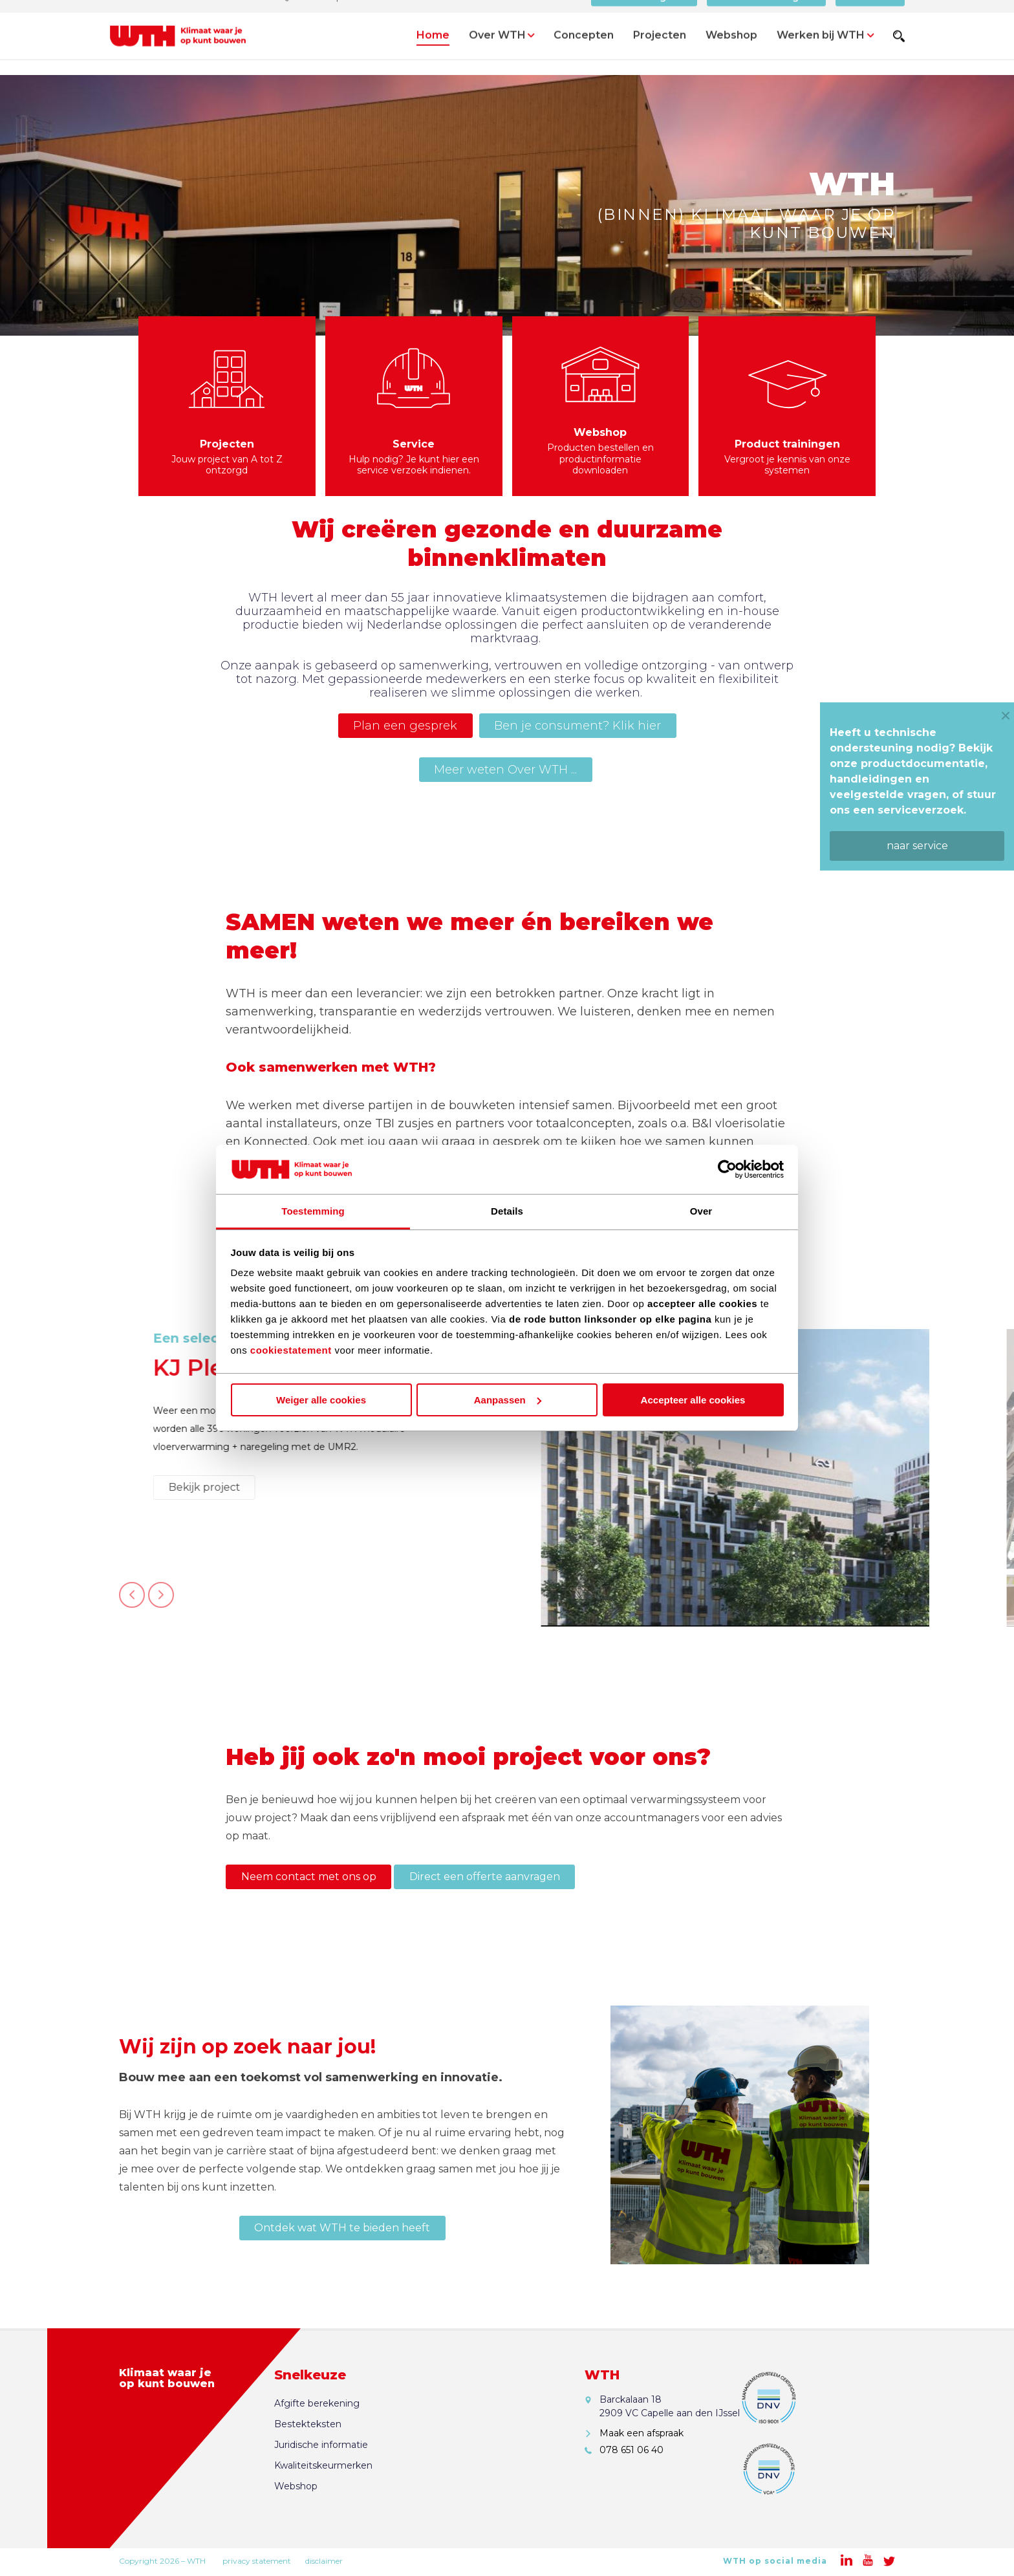  I want to click on naar service, so click(917, 845).